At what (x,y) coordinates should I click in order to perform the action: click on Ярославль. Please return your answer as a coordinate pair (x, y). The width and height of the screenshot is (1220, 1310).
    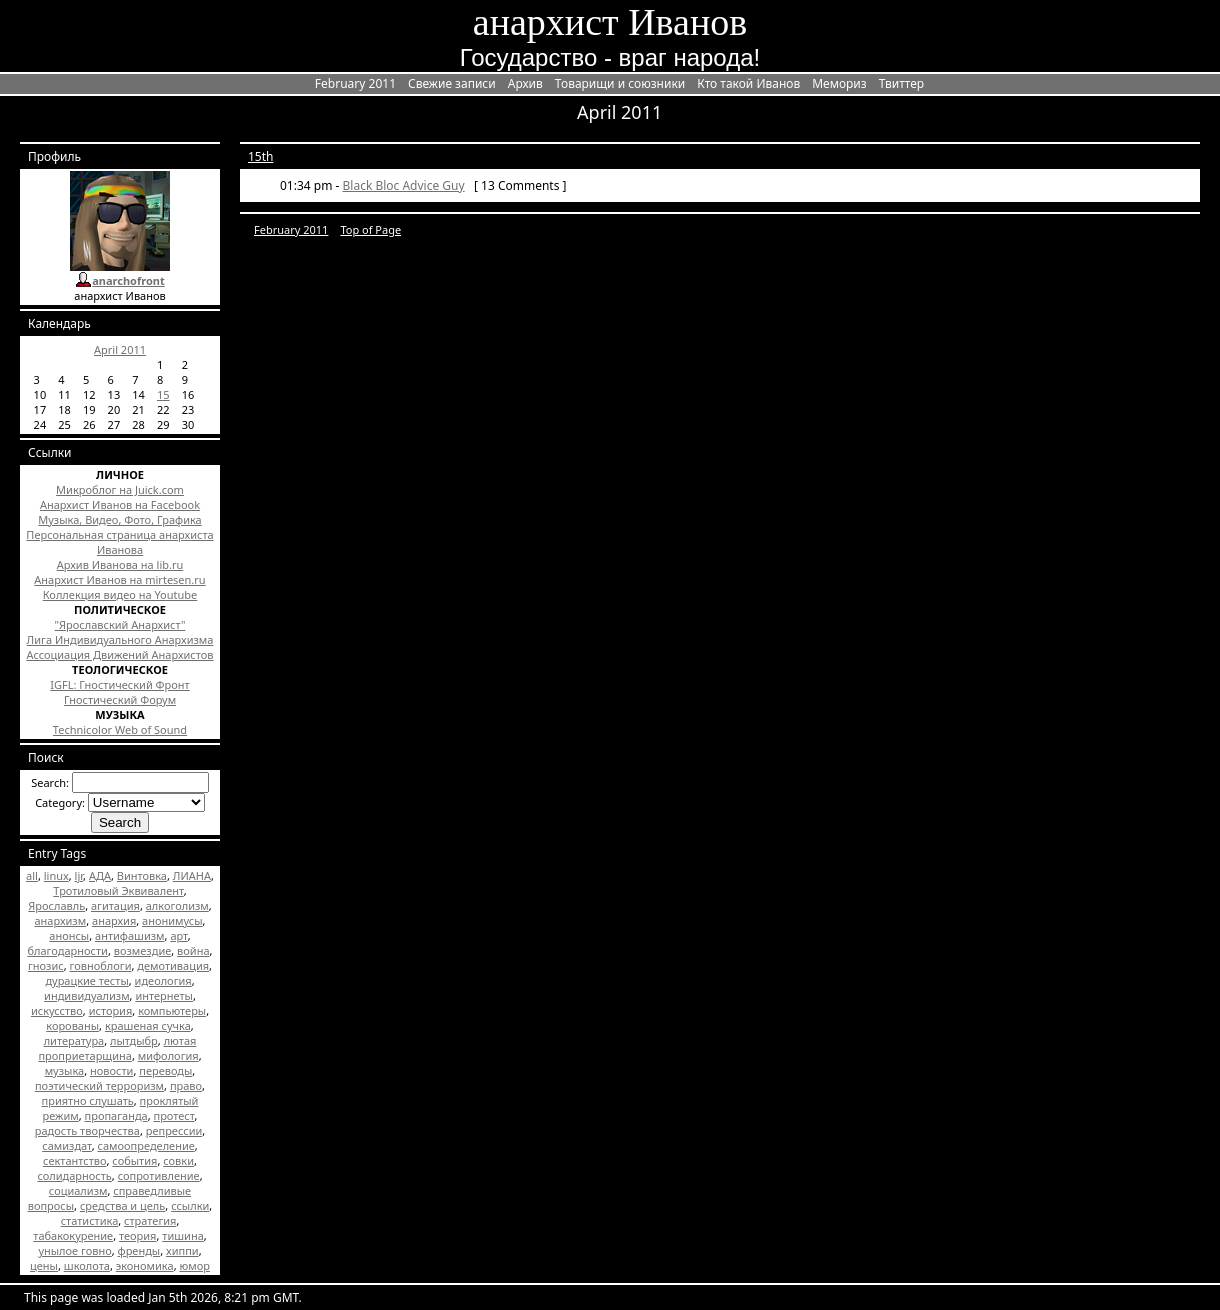
    Looking at the image, I should click on (56, 905).